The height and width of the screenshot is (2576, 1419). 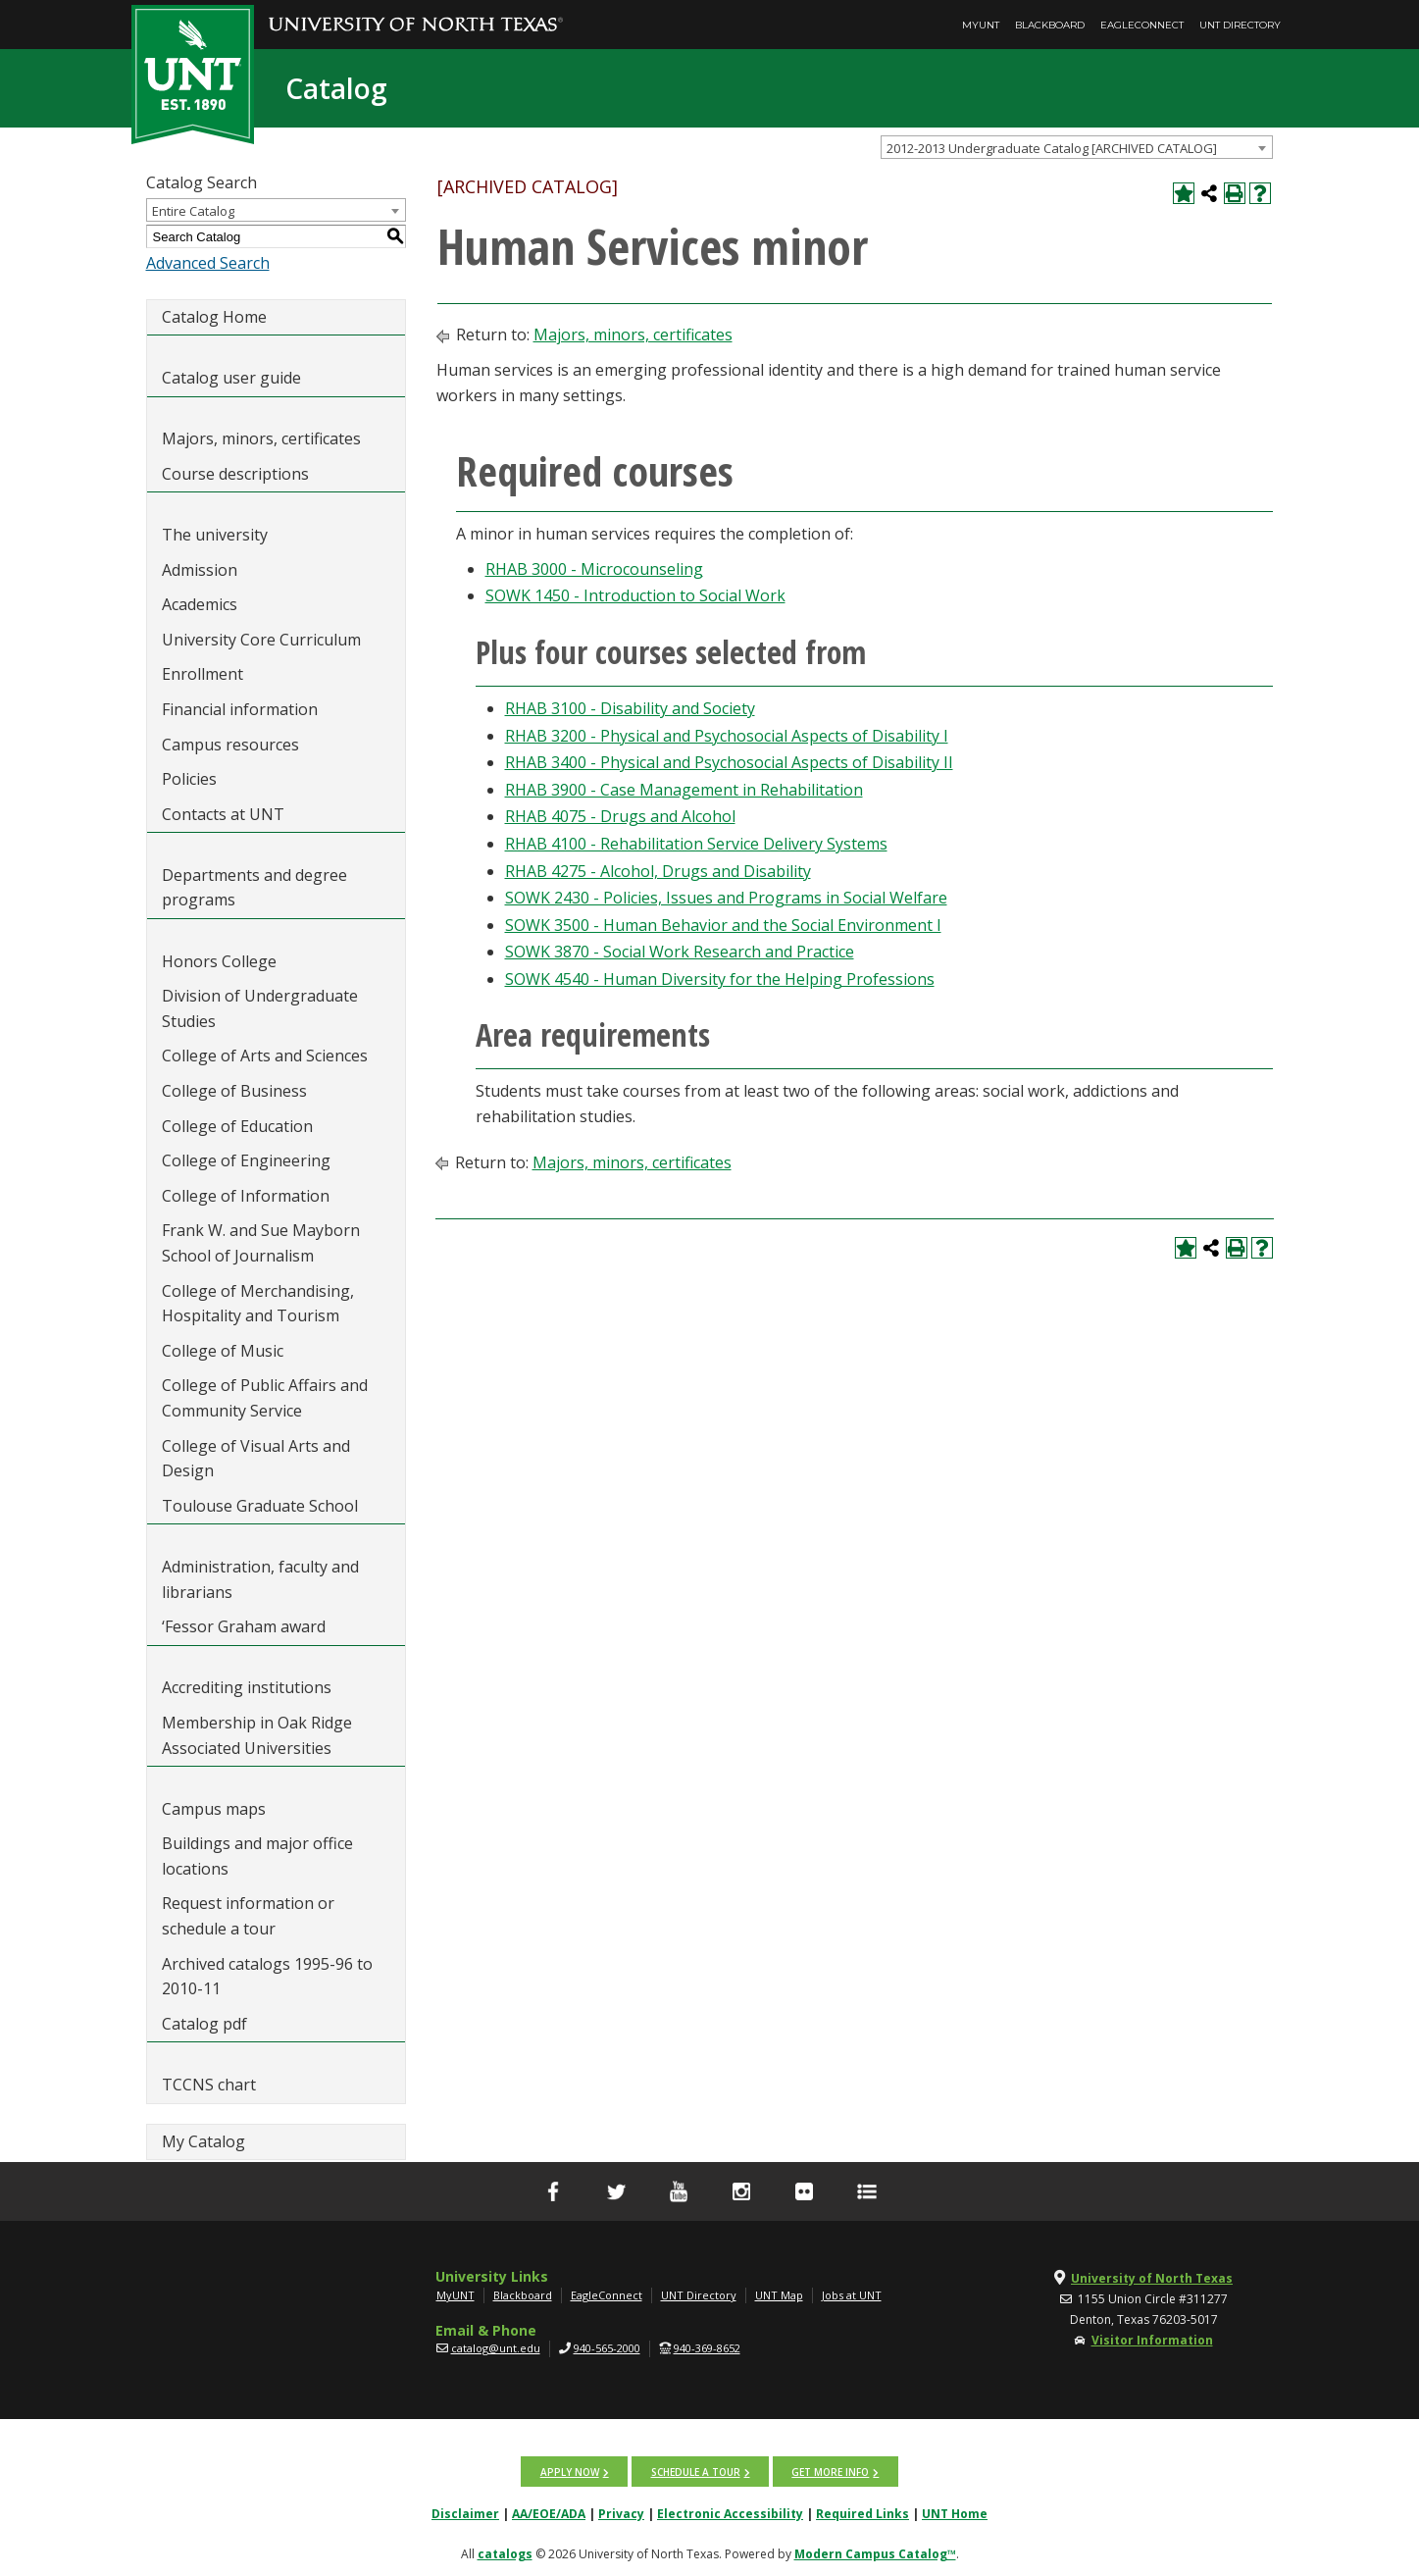 What do you see at coordinates (204, 2024) in the screenshot?
I see `Catalog pdf [Download PDF of Catalog User Guide]` at bounding box center [204, 2024].